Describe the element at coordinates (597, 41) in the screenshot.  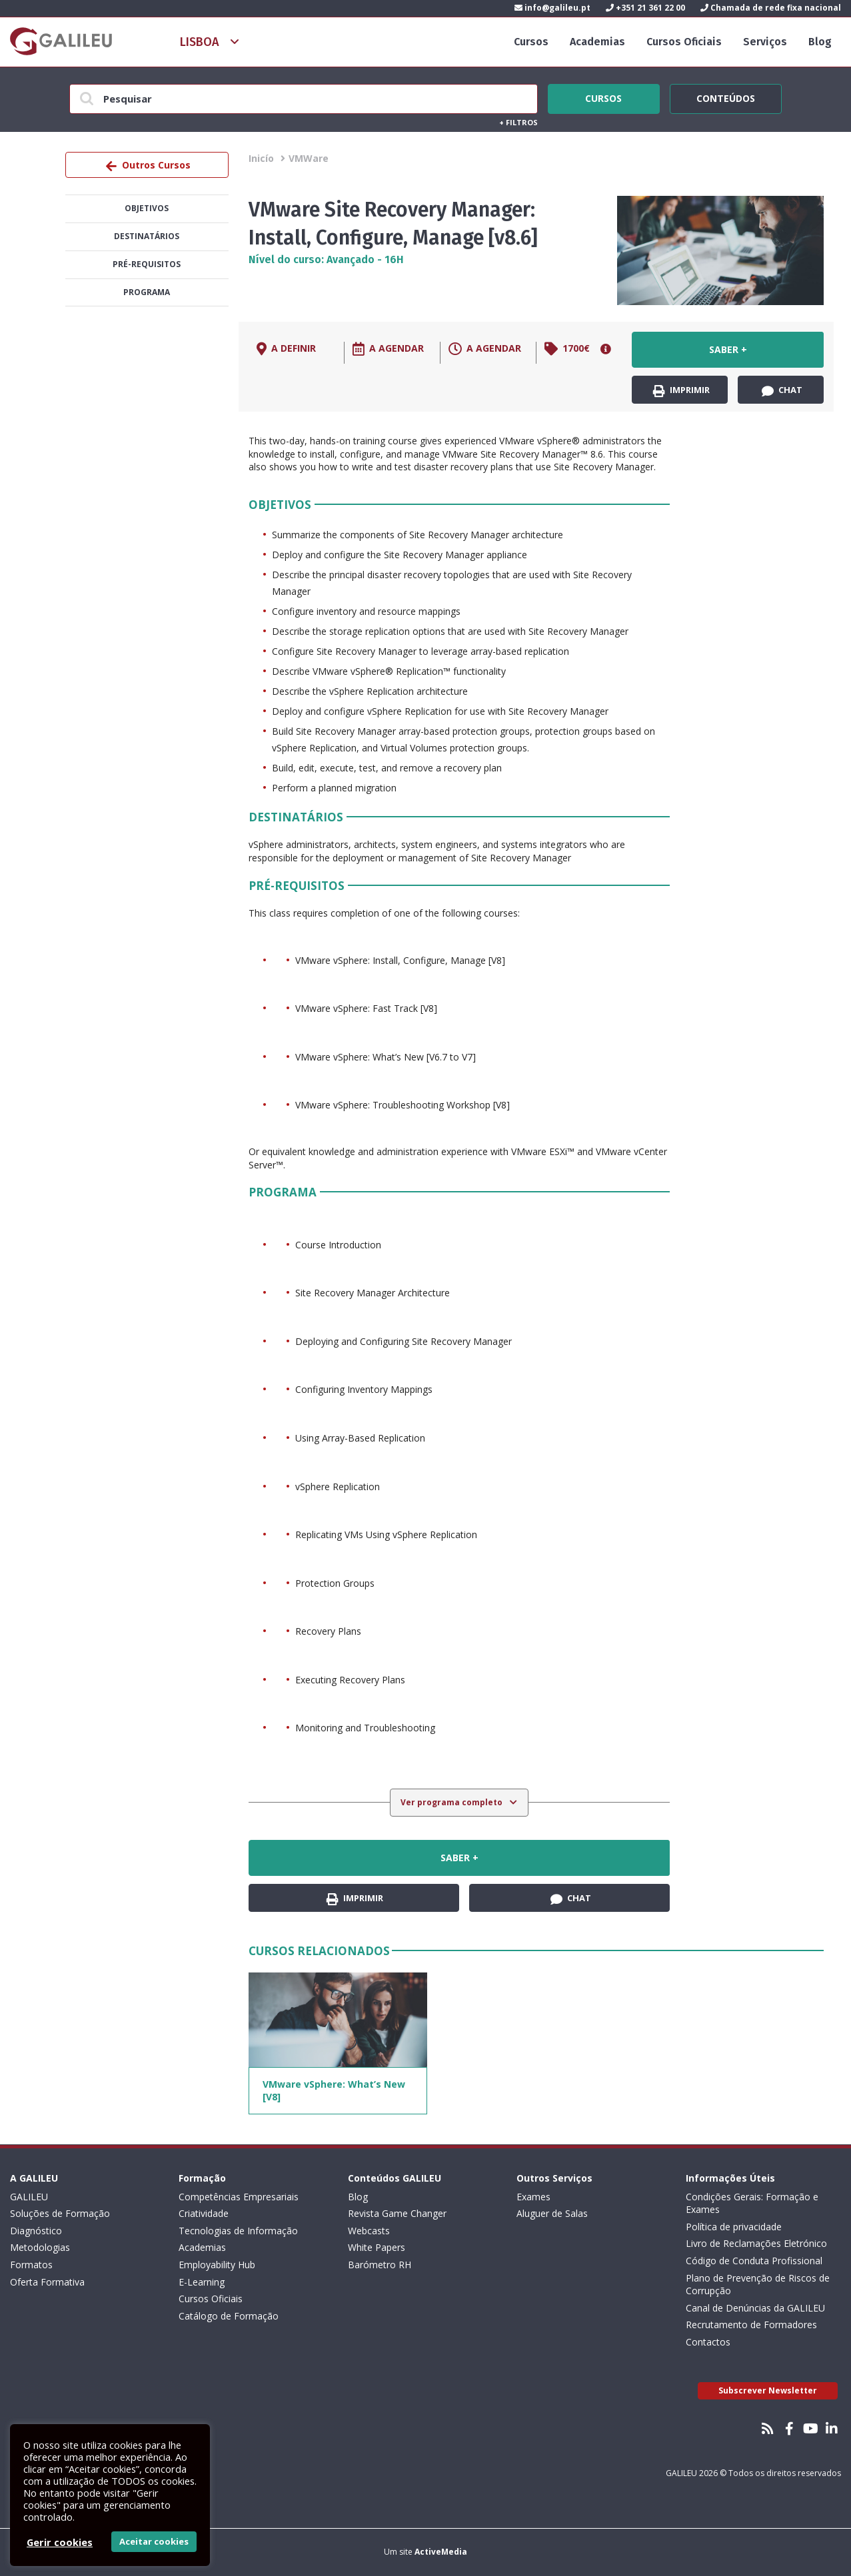
I see `Academias` at that location.